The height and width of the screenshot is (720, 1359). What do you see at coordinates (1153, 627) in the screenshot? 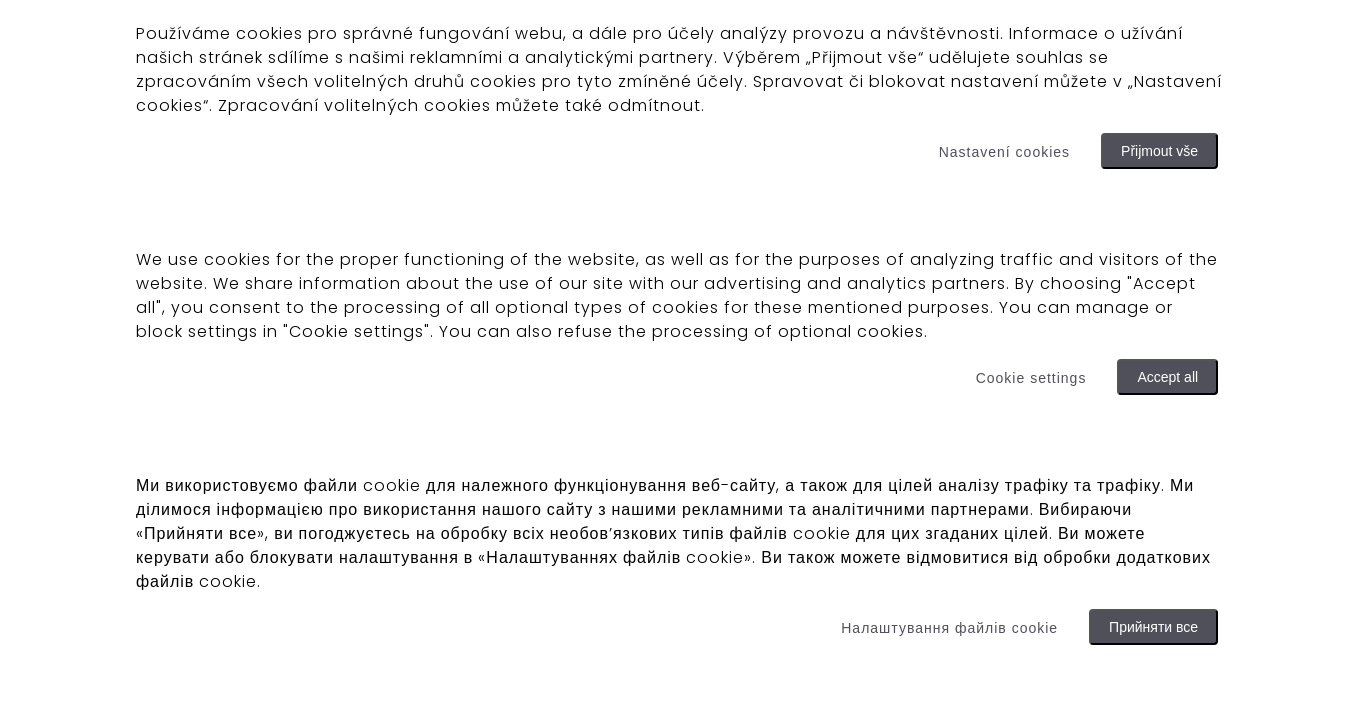
I see `Прийняти все` at bounding box center [1153, 627].